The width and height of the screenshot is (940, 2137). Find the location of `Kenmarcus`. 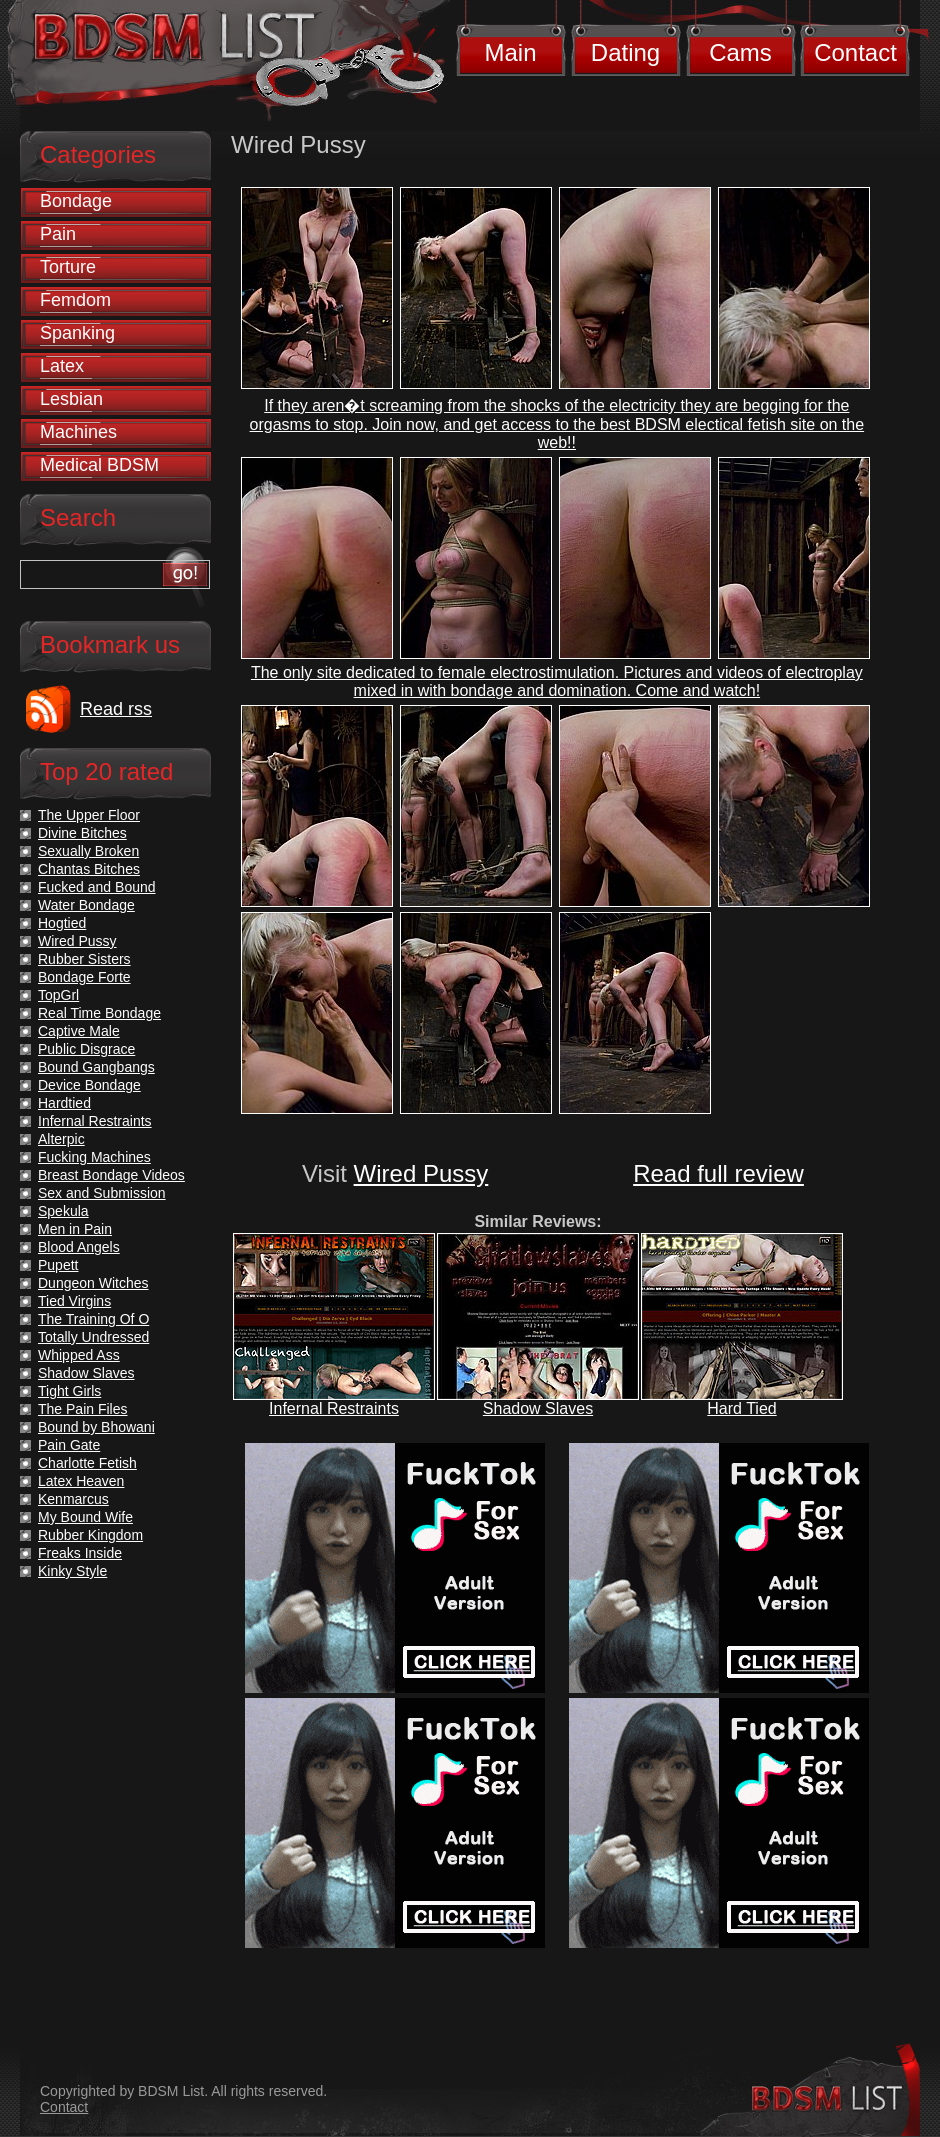

Kenmarcus is located at coordinates (73, 1499).